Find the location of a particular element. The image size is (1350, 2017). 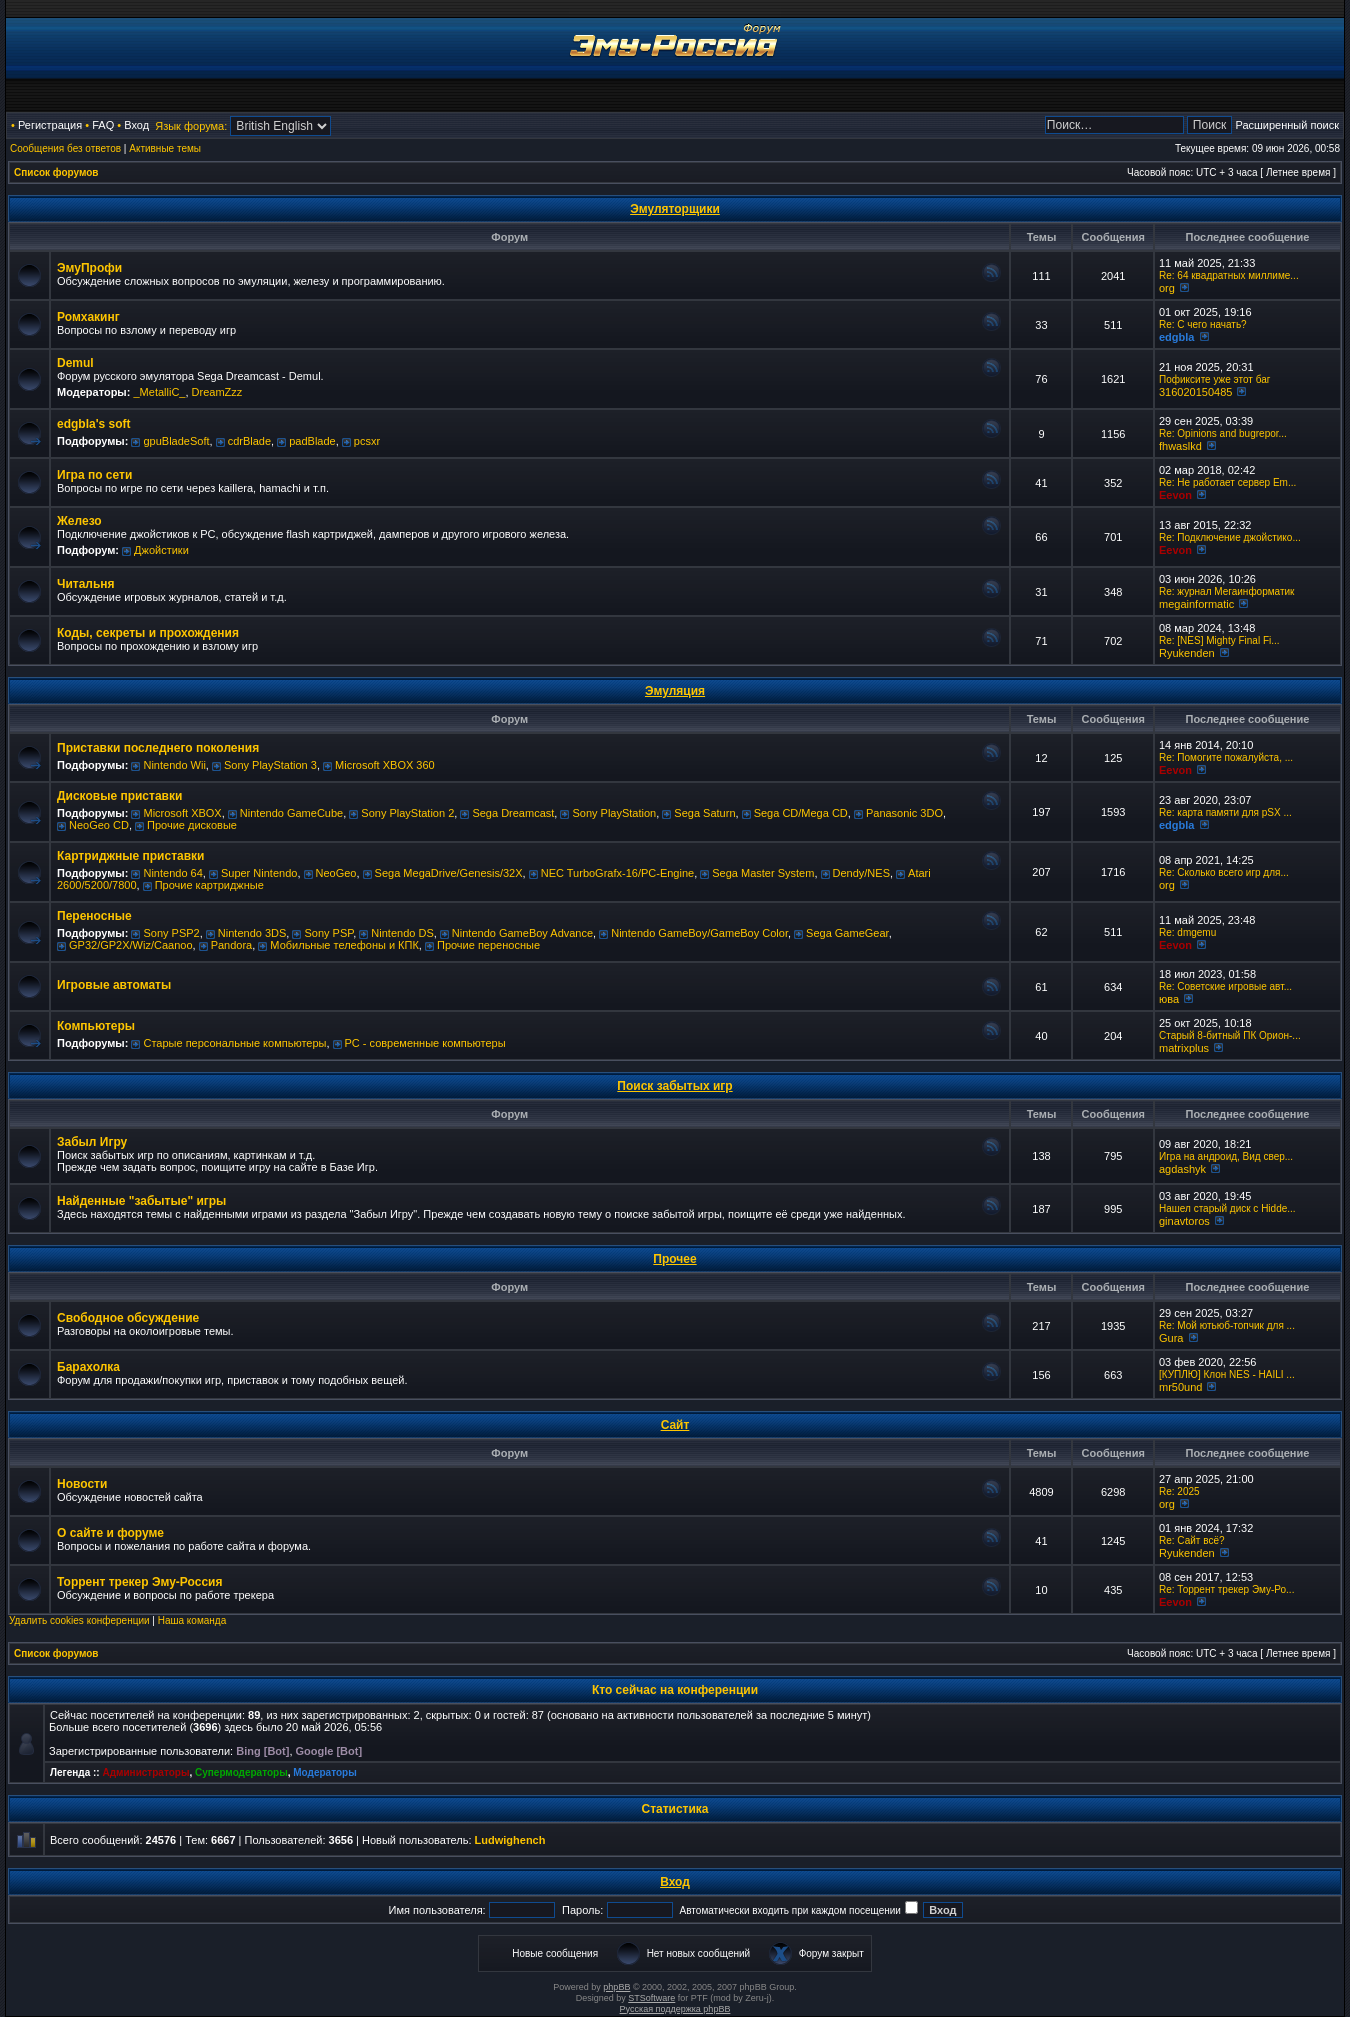

Sony PlayStation is located at coordinates (614, 813).